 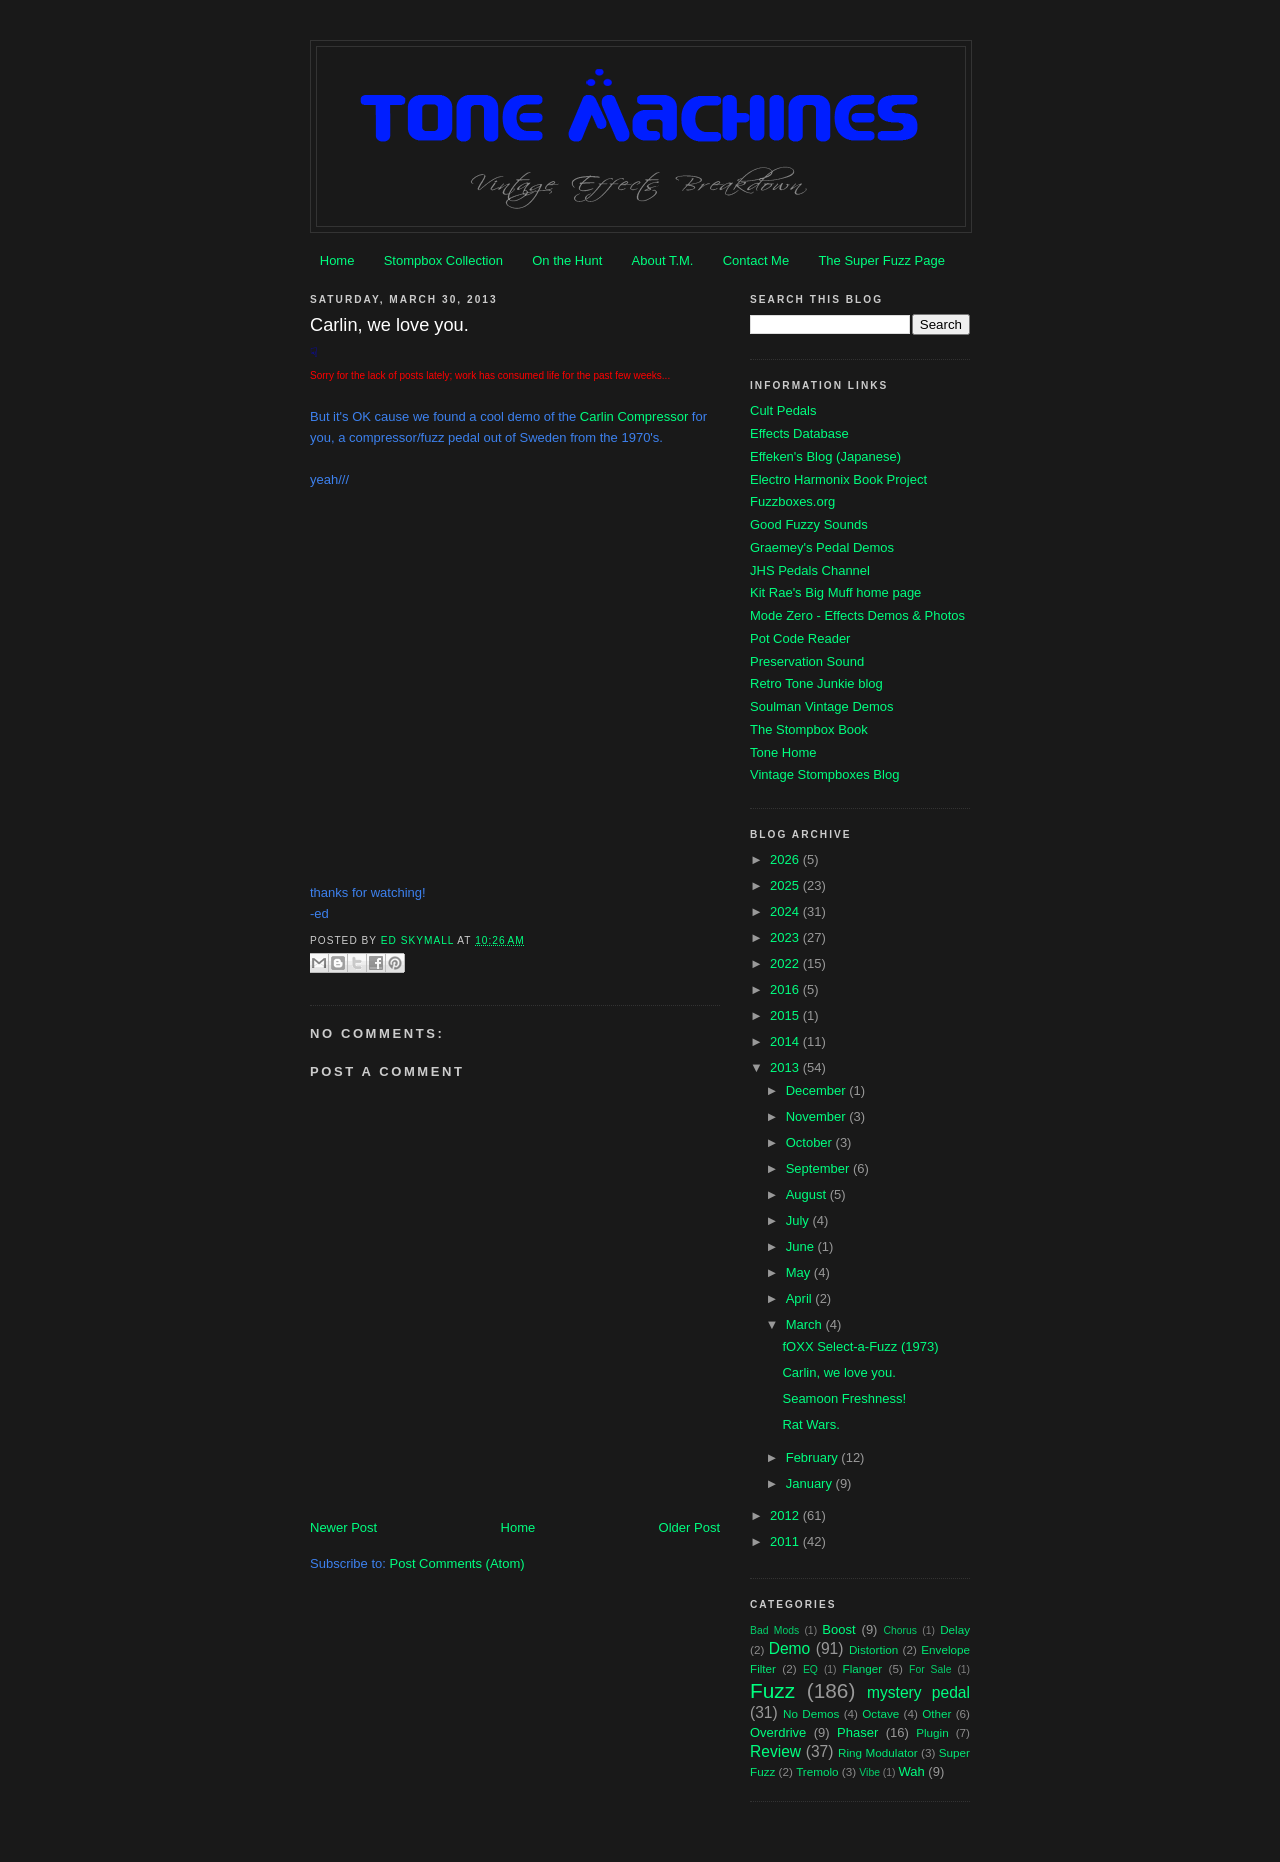 I want to click on Effects Database, so click(x=799, y=433).